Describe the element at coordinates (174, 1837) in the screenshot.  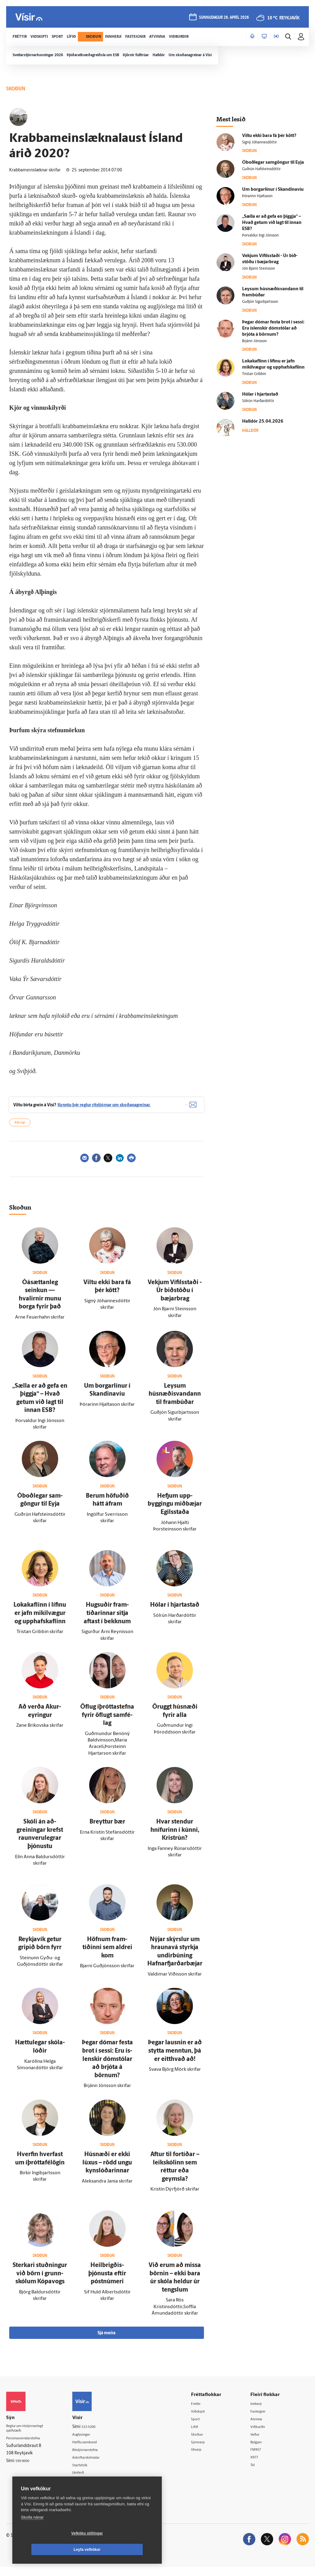
I see `Hvar stendur hnífurinn í kúnni, Krist­rún?` at that location.